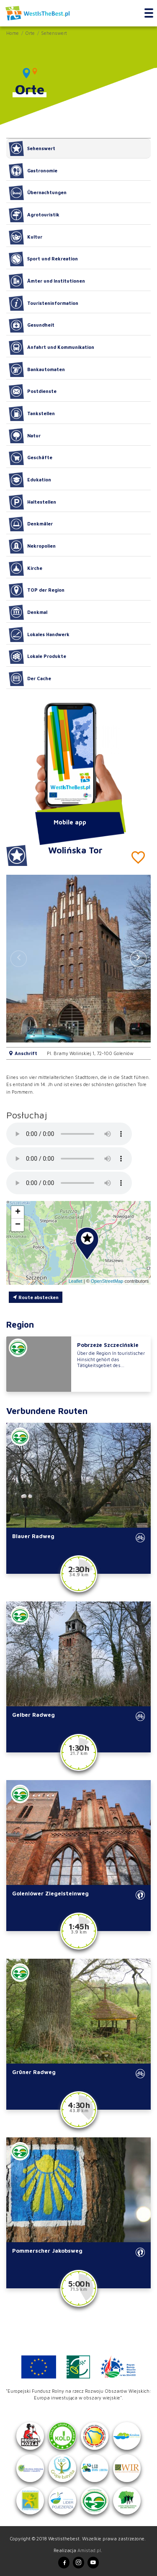 Image resolution: width=157 pixels, height=2576 pixels. I want to click on Kirche, so click(25, 568).